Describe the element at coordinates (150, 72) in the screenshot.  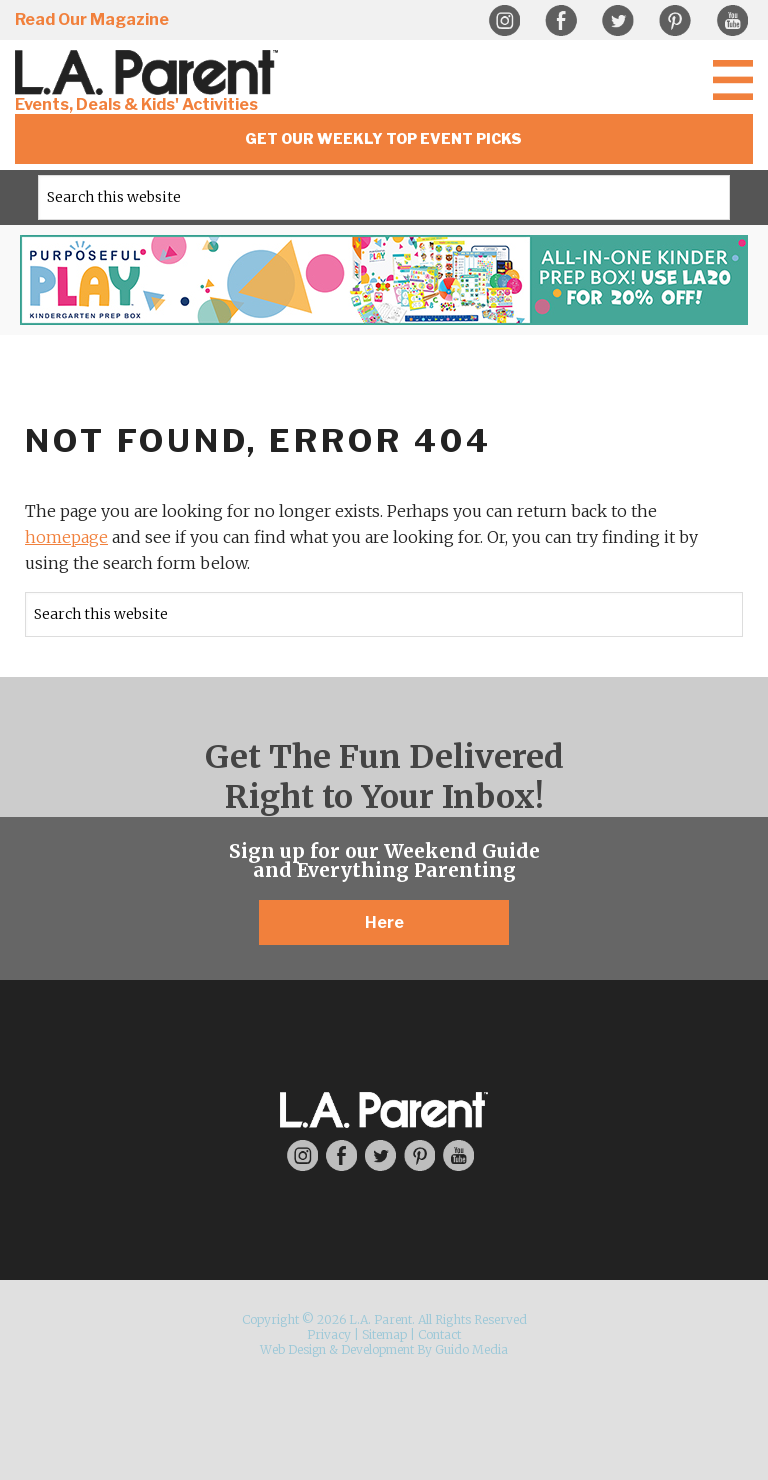
I see `L.A. Parent` at that location.